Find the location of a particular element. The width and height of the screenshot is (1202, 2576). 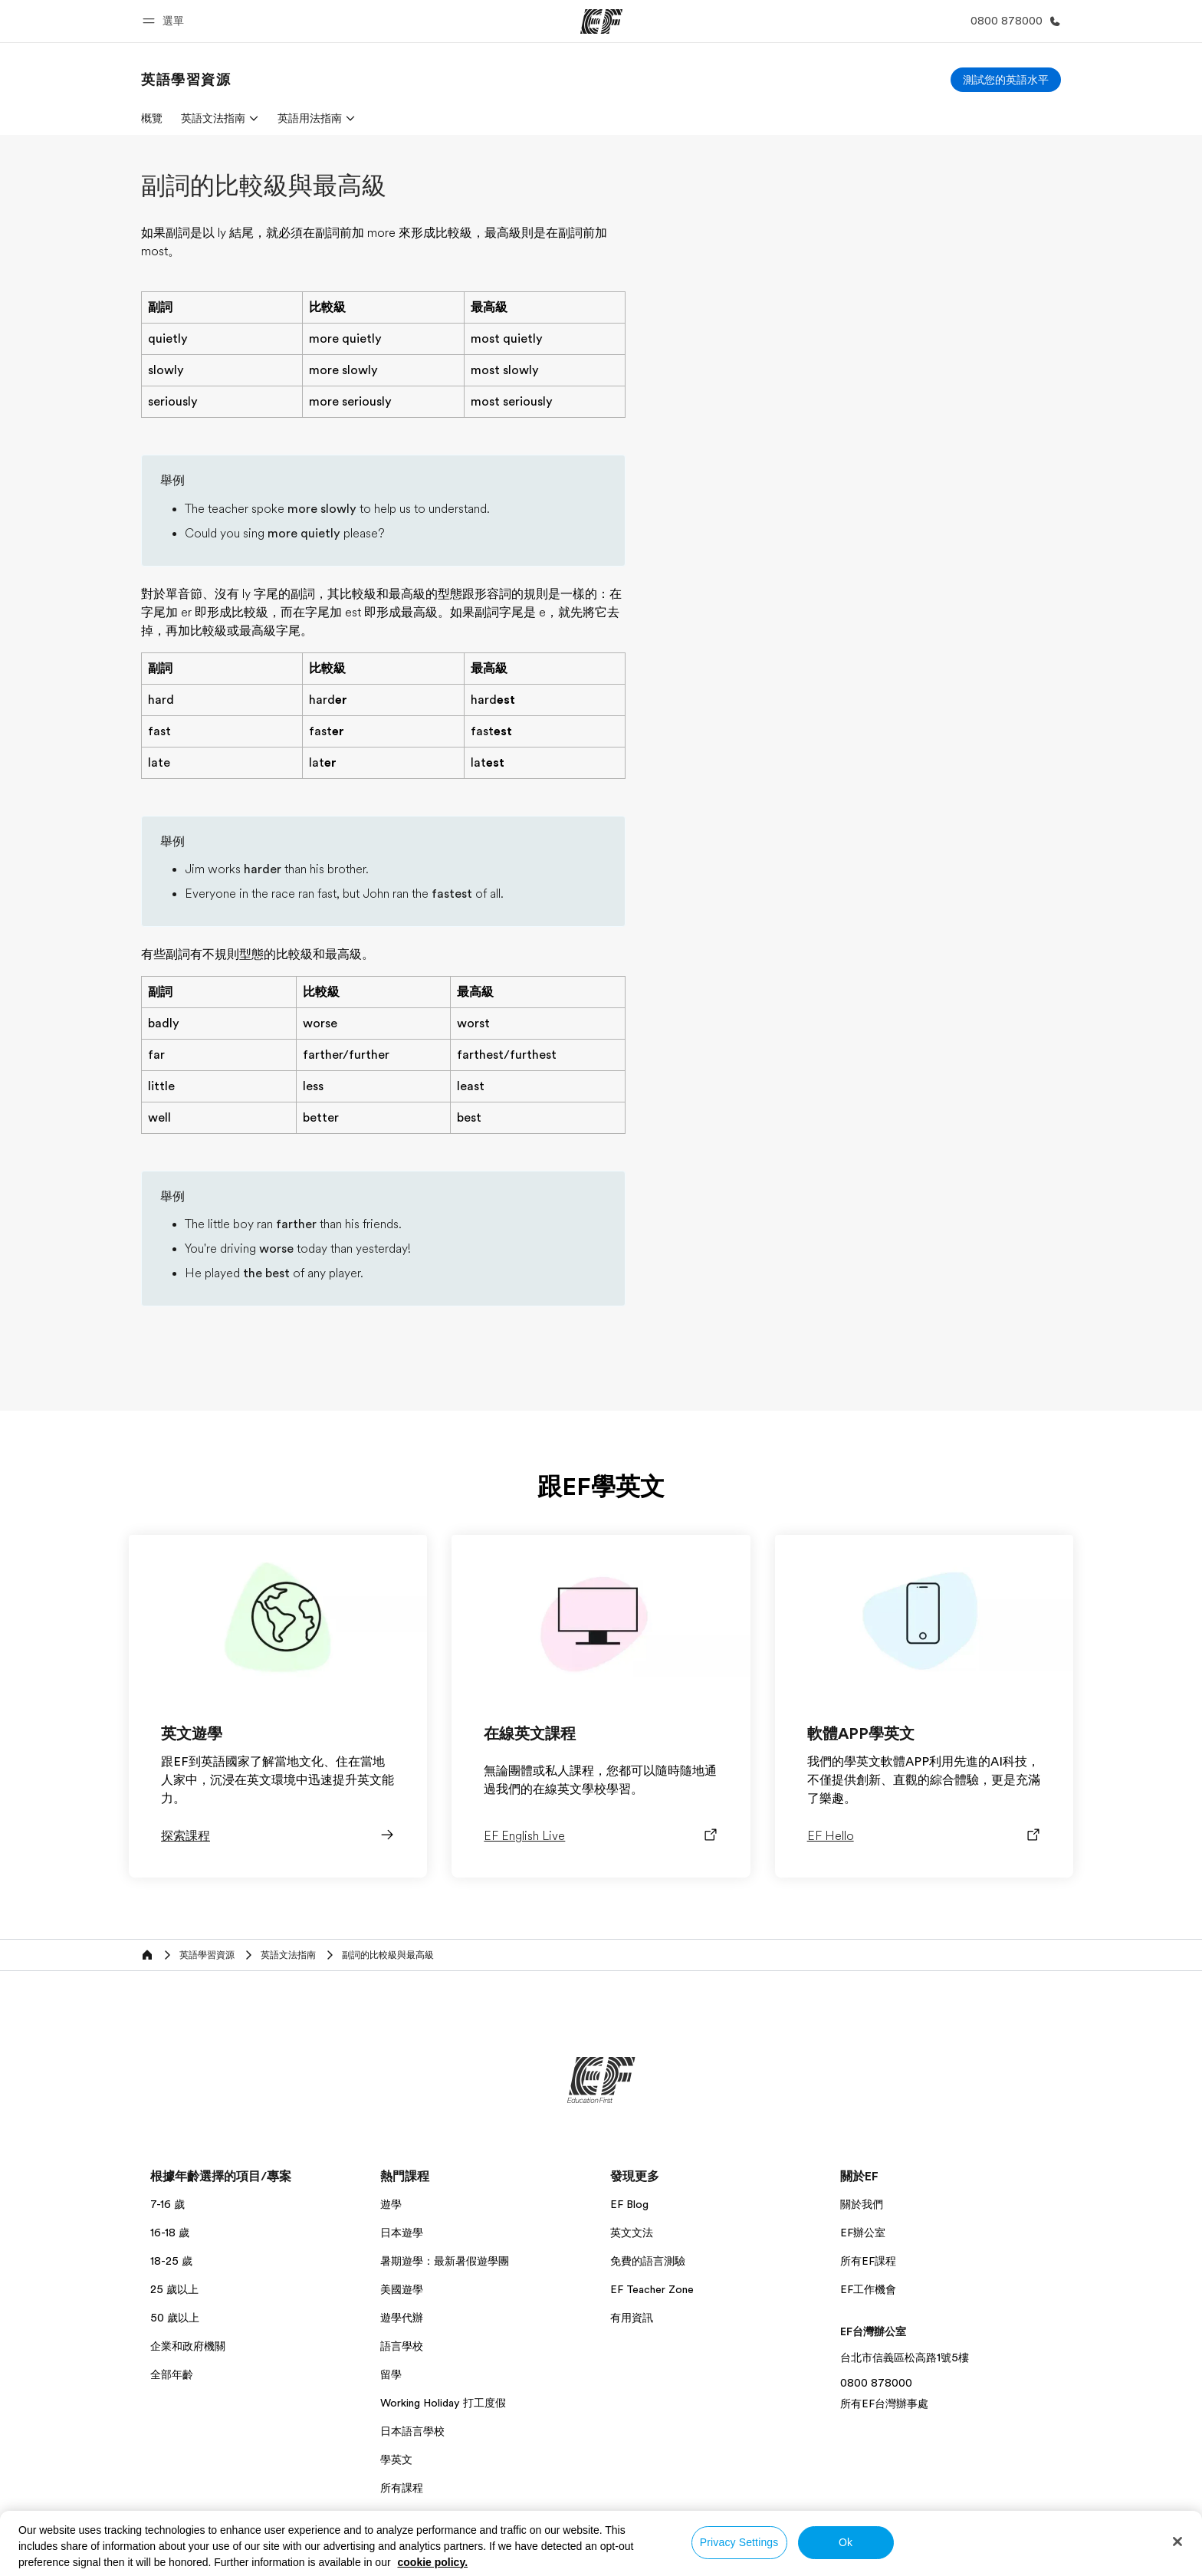

Privacy Settings [Privacy Settings, Opens the preference center dialog] is located at coordinates (739, 2542).